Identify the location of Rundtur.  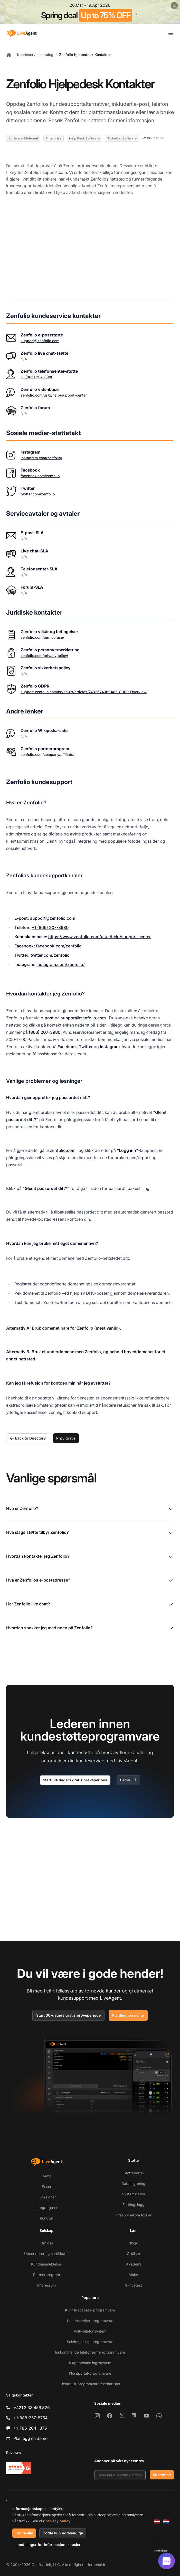
(46, 2218).